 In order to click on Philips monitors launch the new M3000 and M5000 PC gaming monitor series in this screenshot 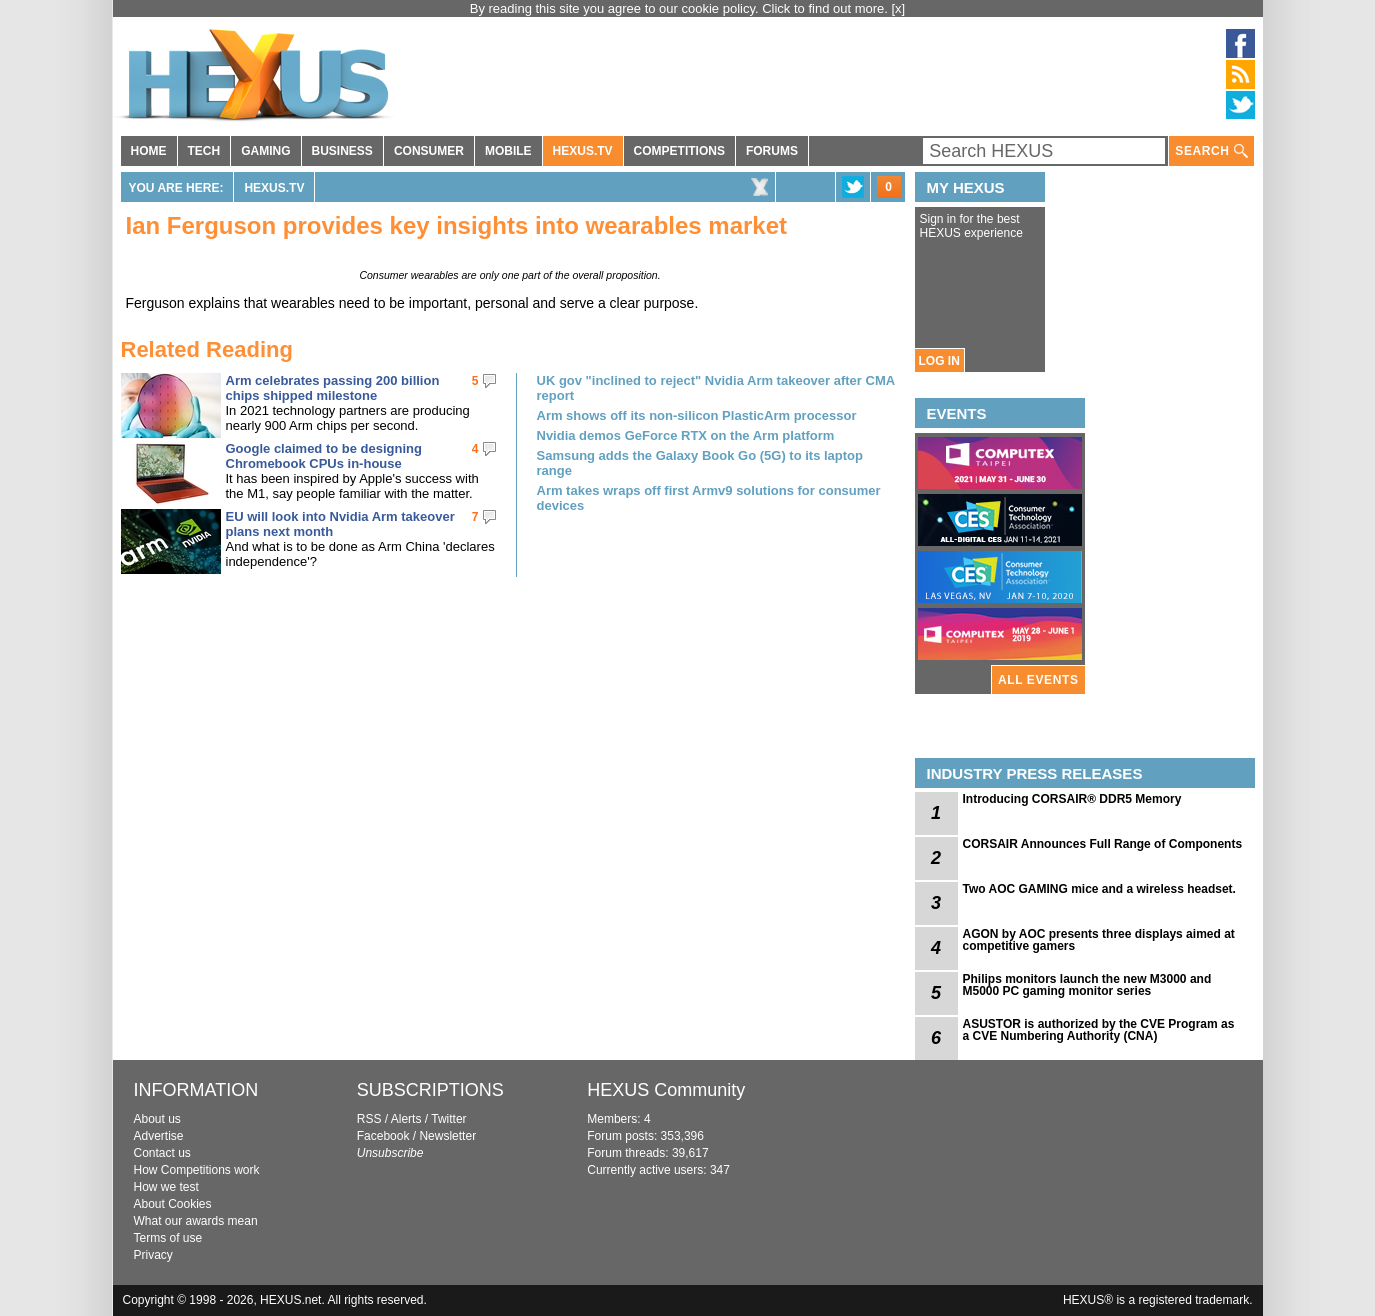, I will do `click(1087, 985)`.